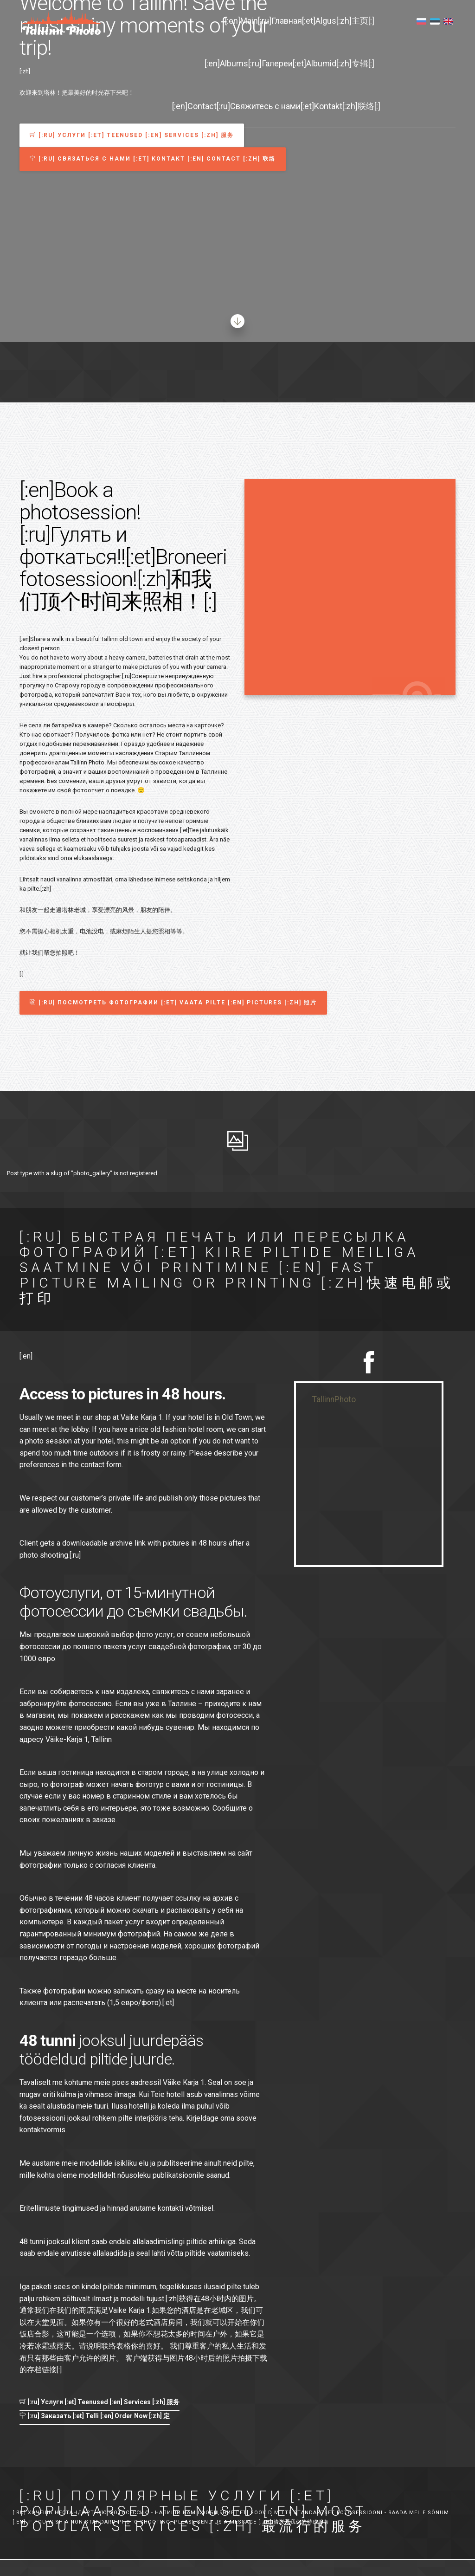 The image size is (475, 2576). I want to click on [:ru] Услуги [:et] Teenused [:en] Services [:zh] 服务 [button], so click(132, 135).